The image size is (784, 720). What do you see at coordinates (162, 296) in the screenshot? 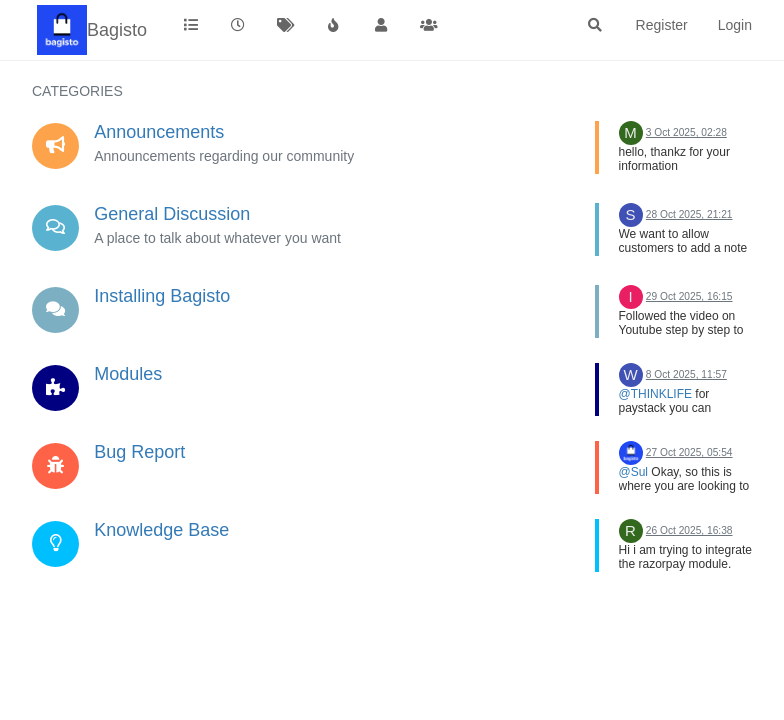
I see `Installing Bagisto` at bounding box center [162, 296].